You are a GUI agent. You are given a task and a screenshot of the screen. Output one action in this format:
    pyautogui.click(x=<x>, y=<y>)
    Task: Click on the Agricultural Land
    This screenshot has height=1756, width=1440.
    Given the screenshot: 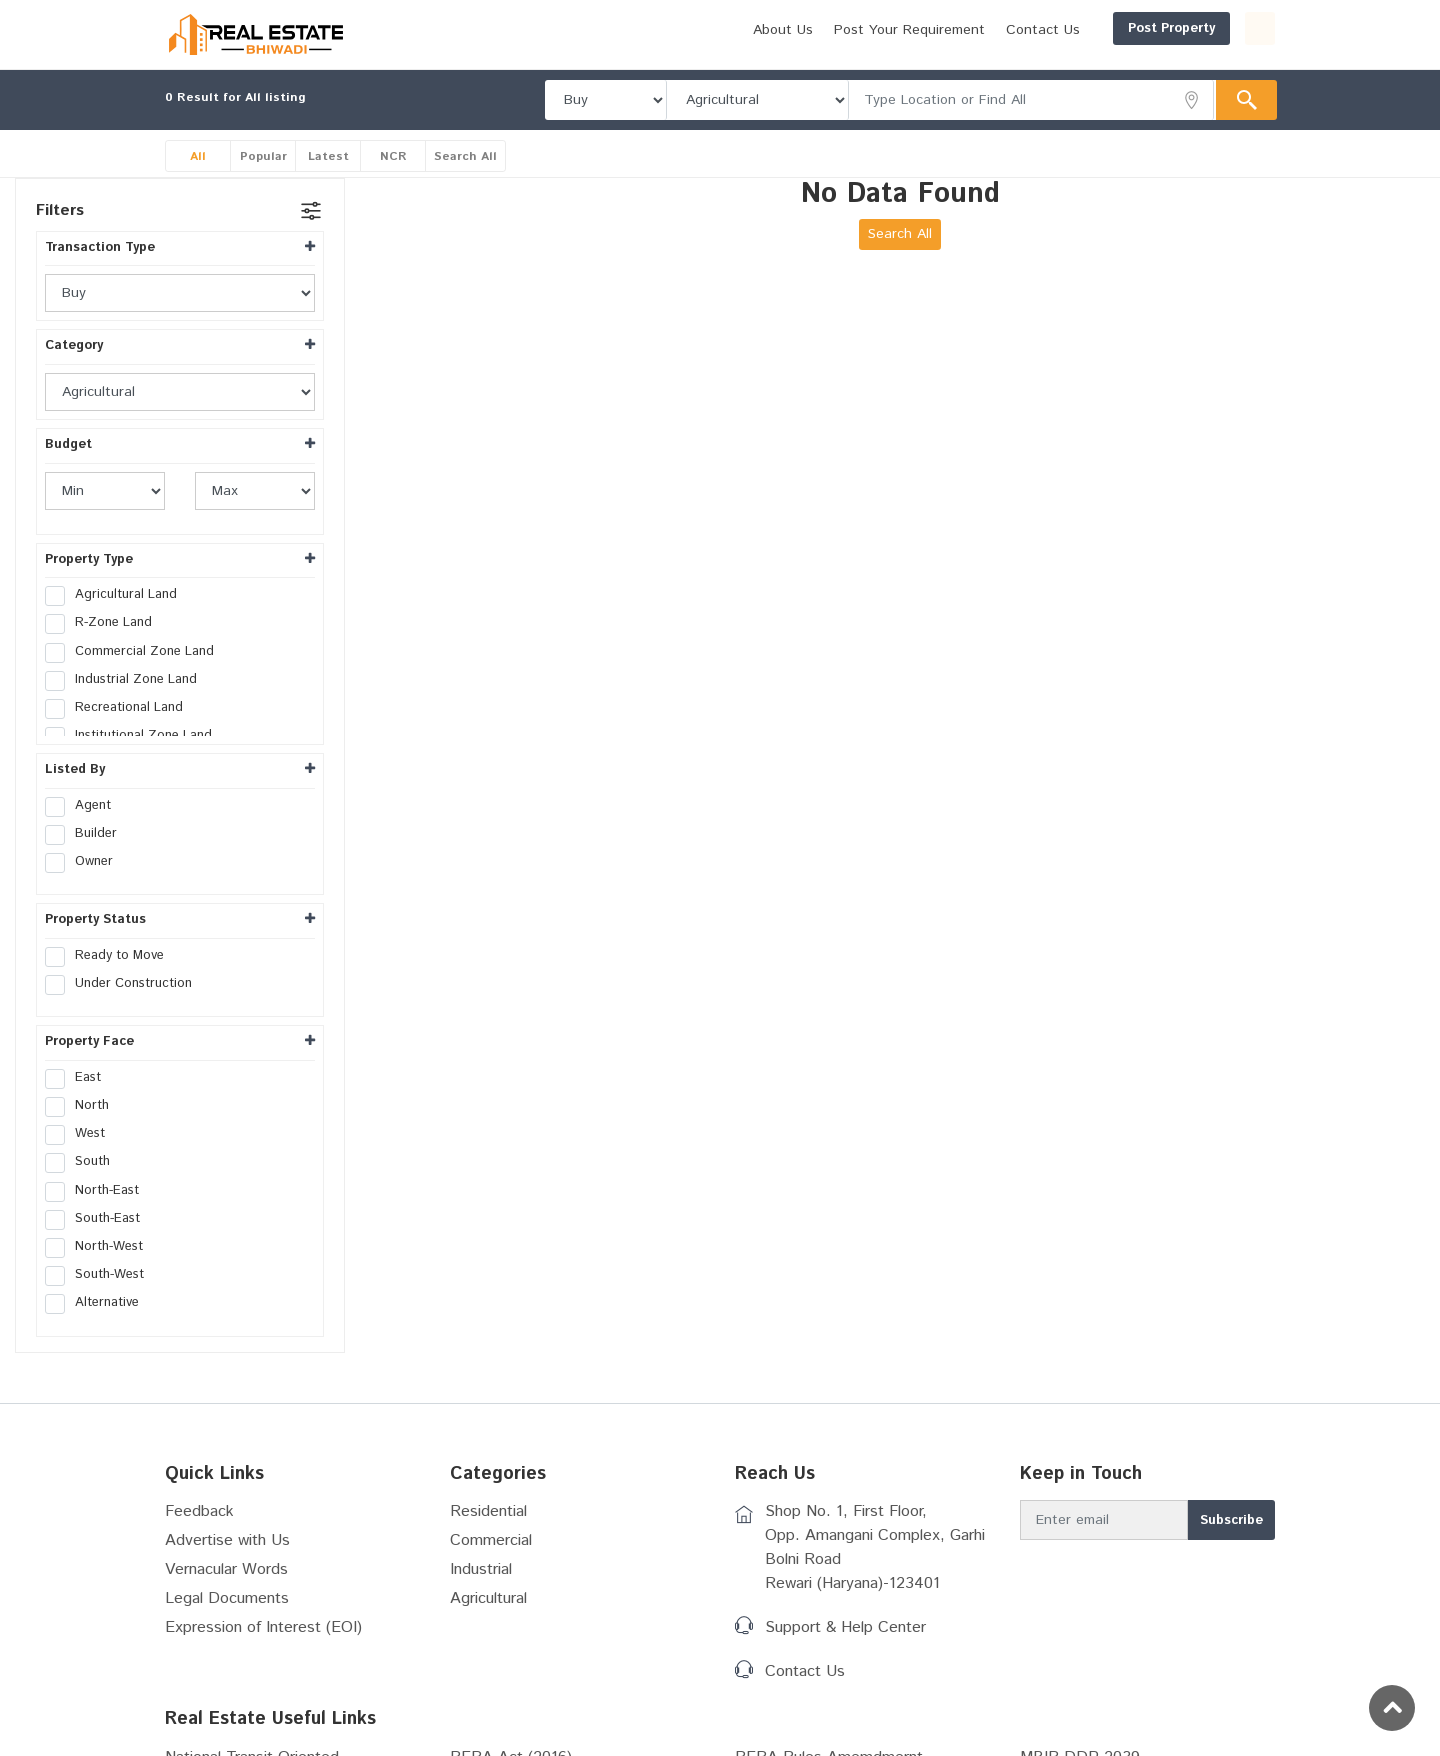 What is the action you would take?
    pyautogui.click(x=117, y=595)
    